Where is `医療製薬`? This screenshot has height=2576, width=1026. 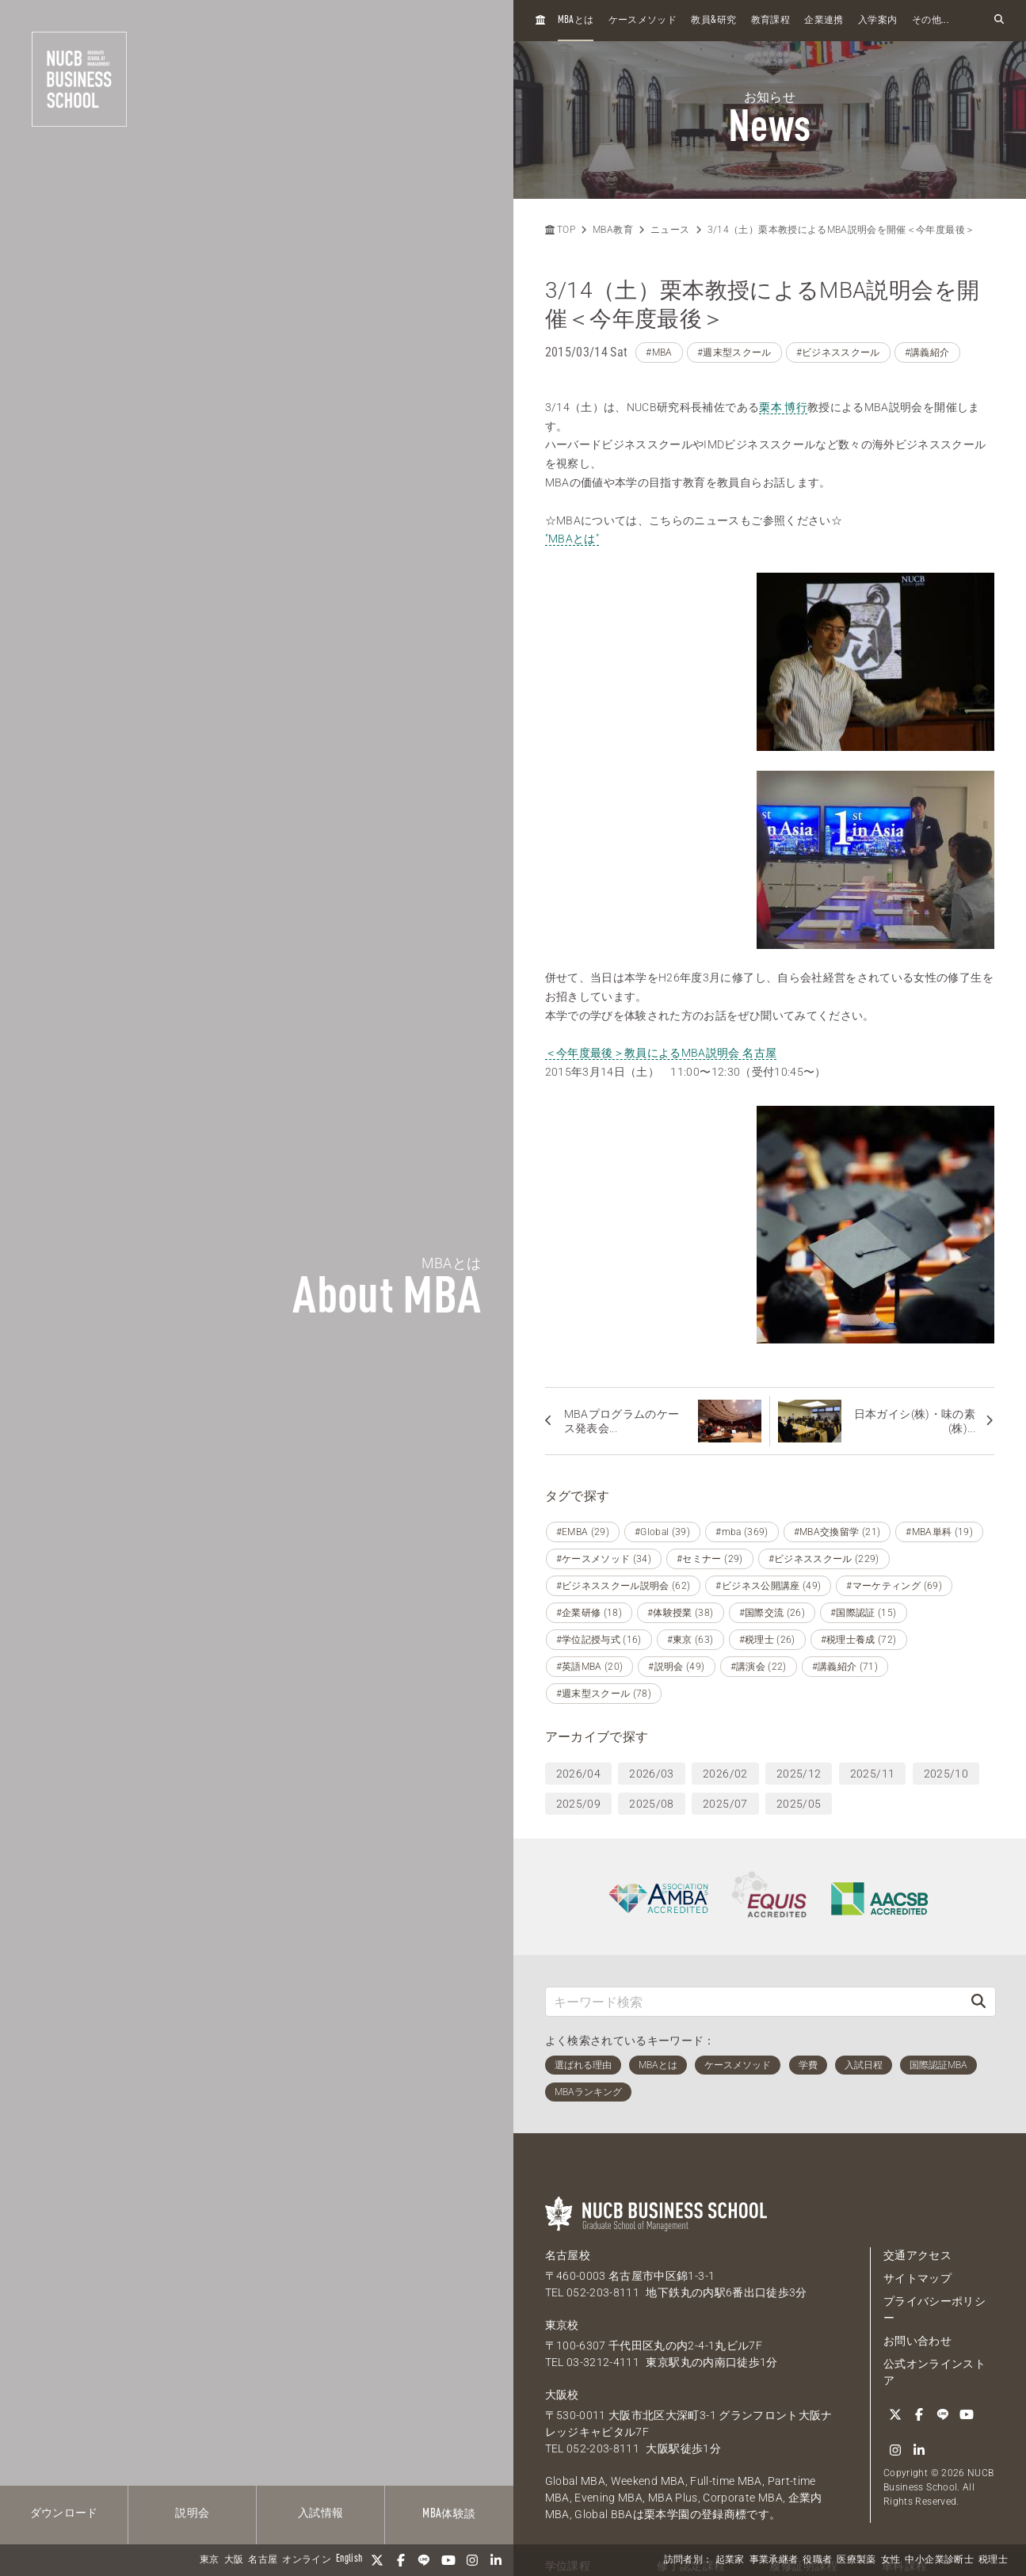
医療製薬 is located at coordinates (856, 2560).